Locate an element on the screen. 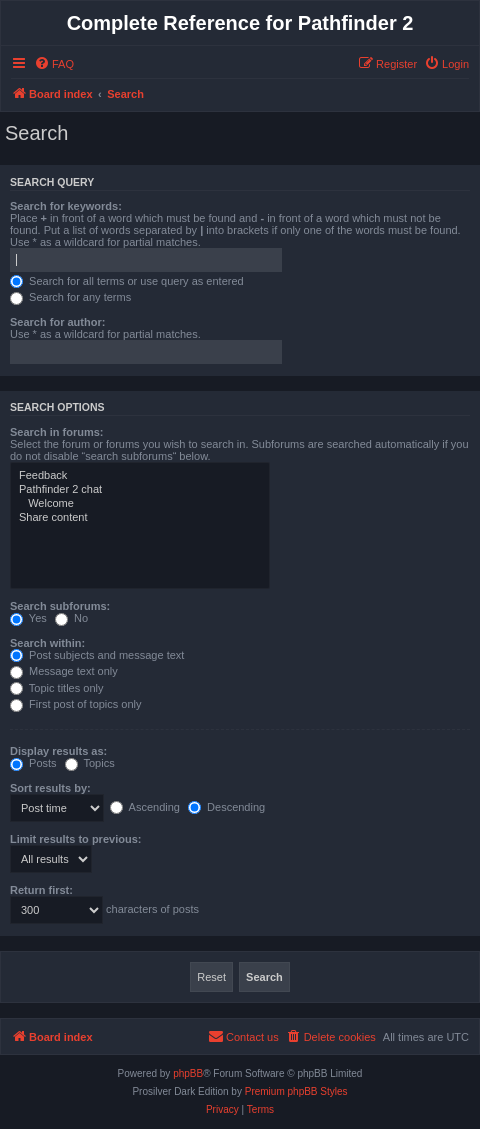 The width and height of the screenshot is (480, 1129). Search within: is located at coordinates (47, 643).